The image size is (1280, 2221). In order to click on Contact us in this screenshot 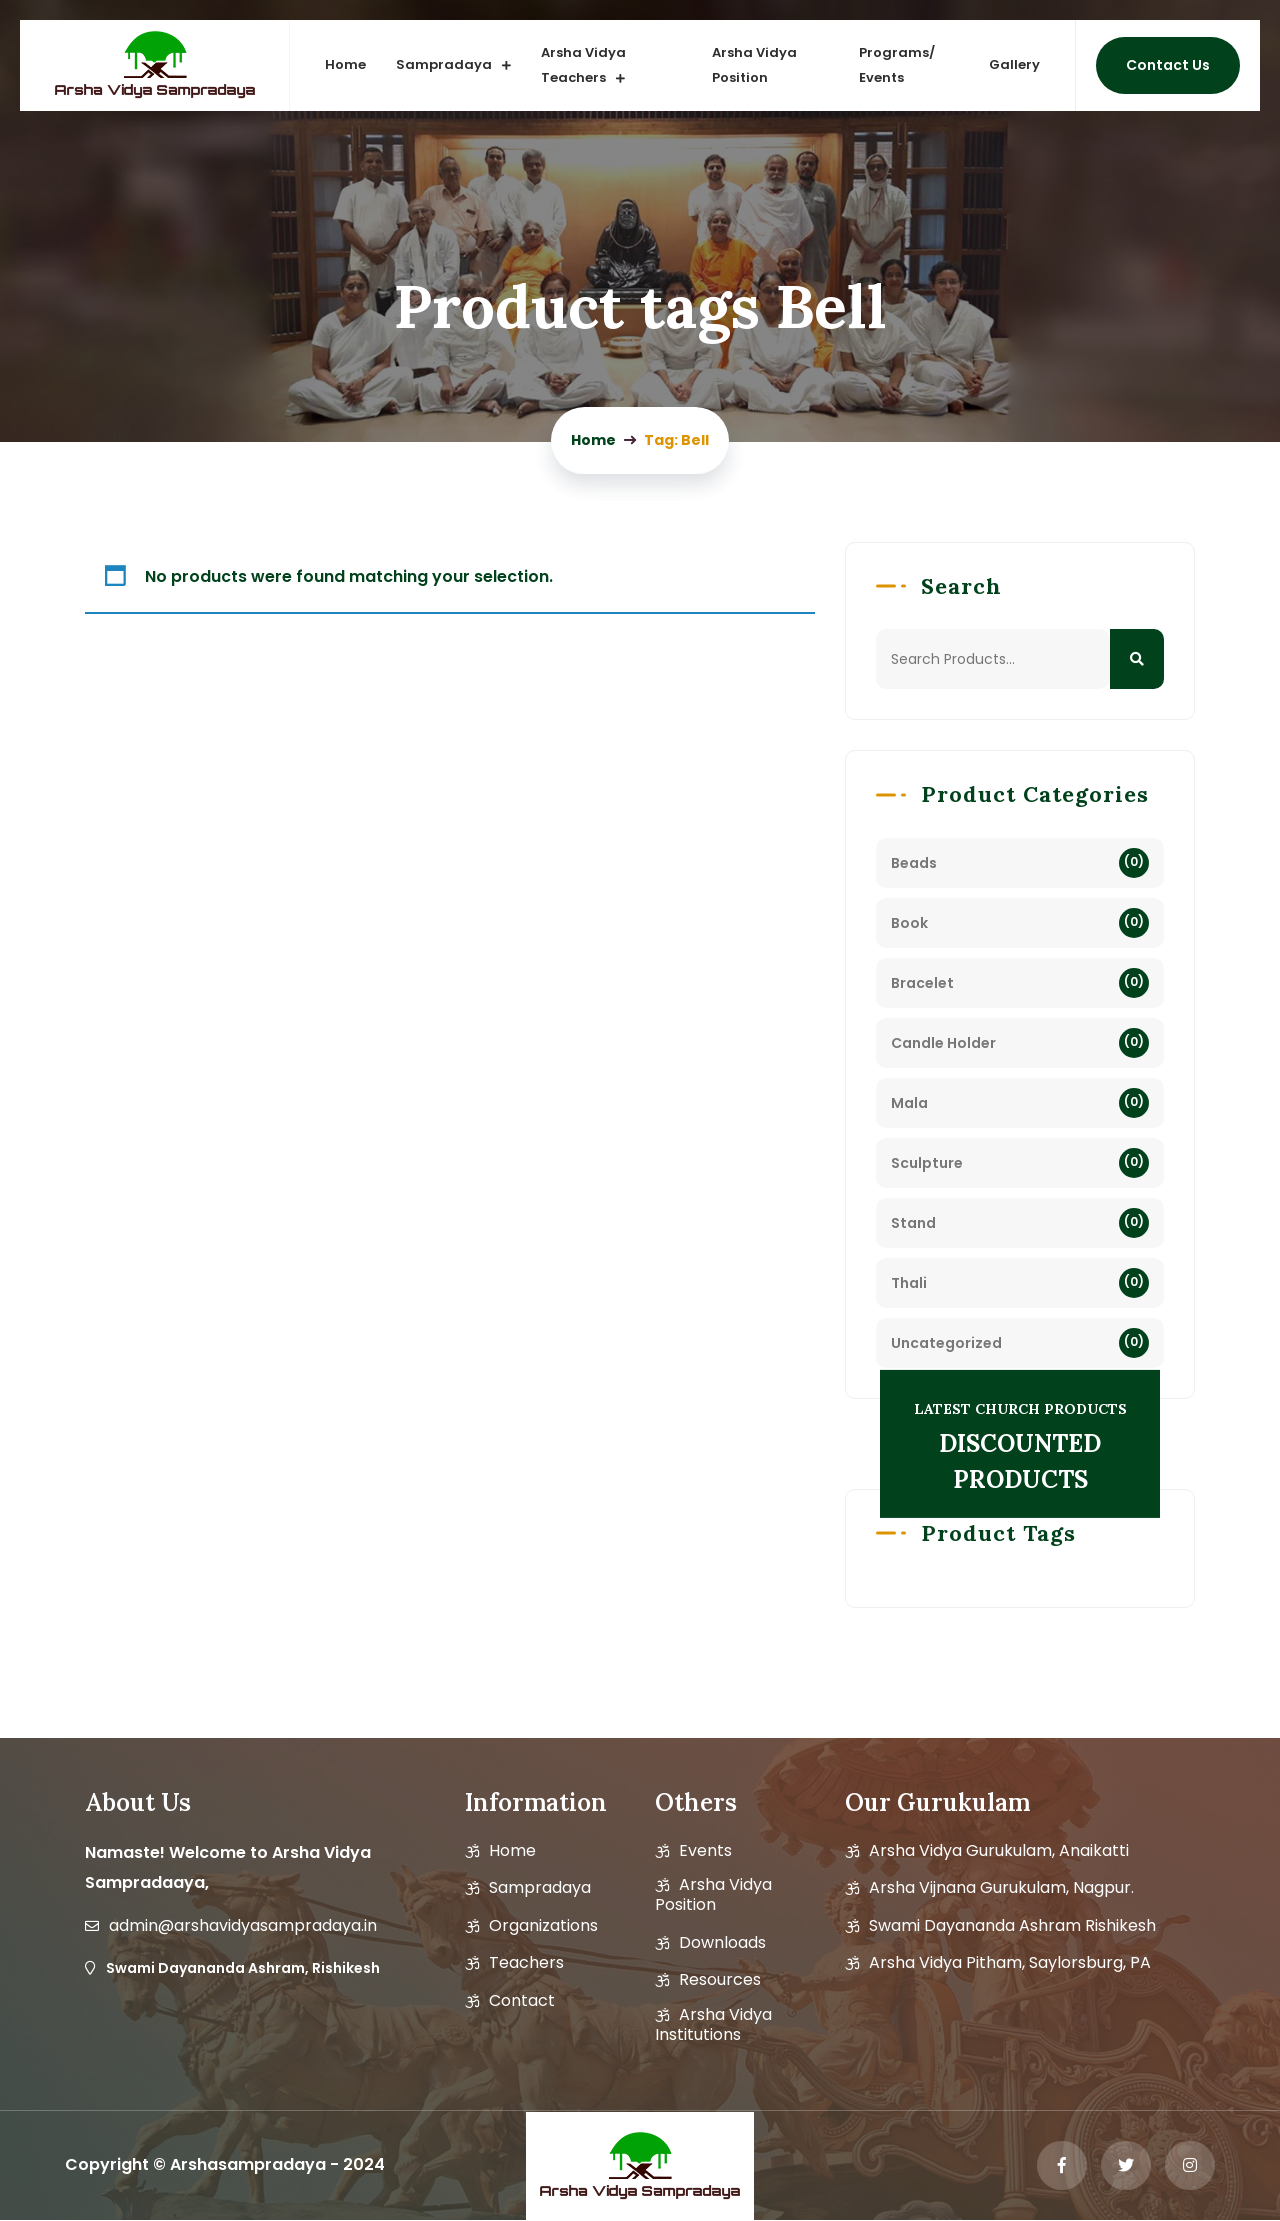, I will do `click(1168, 65)`.